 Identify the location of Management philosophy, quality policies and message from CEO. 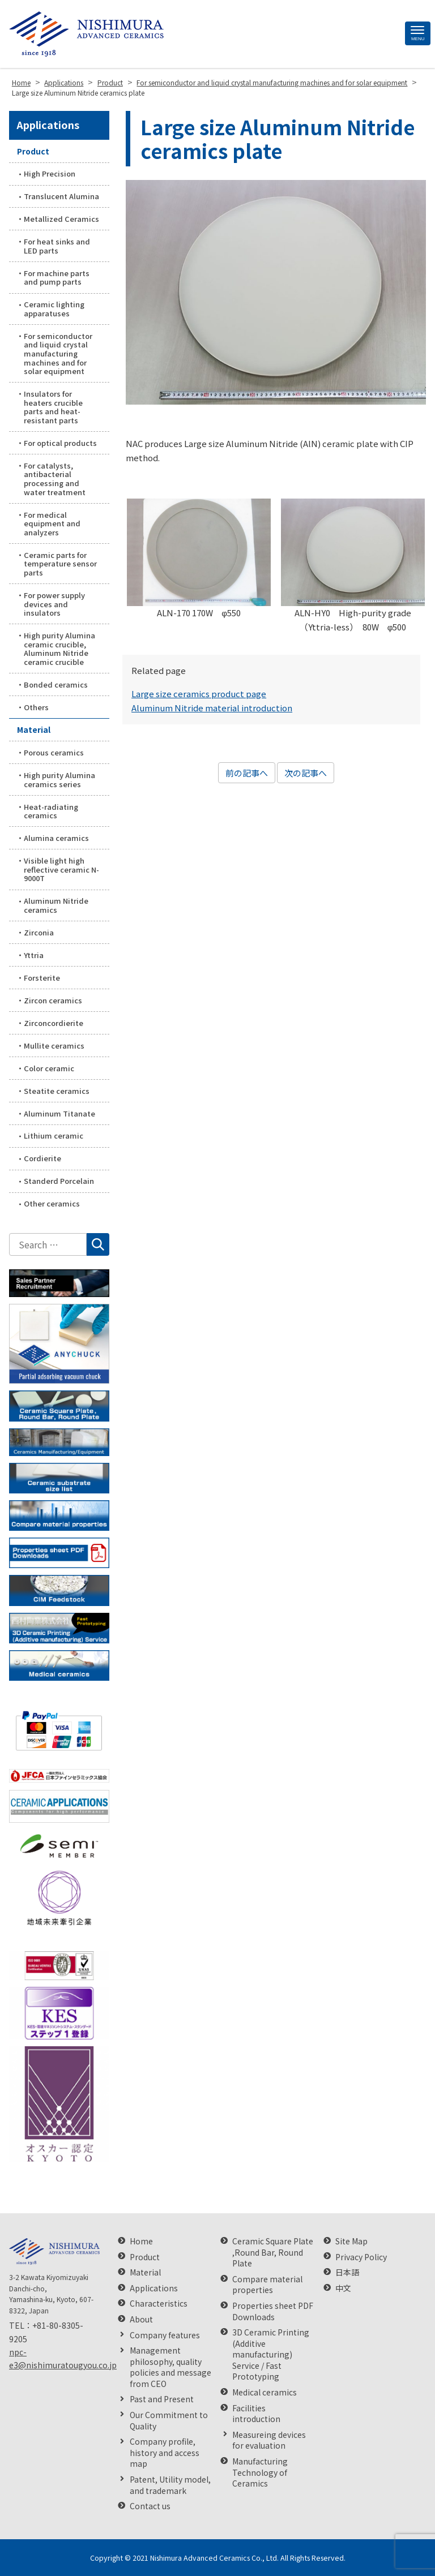
(170, 2367).